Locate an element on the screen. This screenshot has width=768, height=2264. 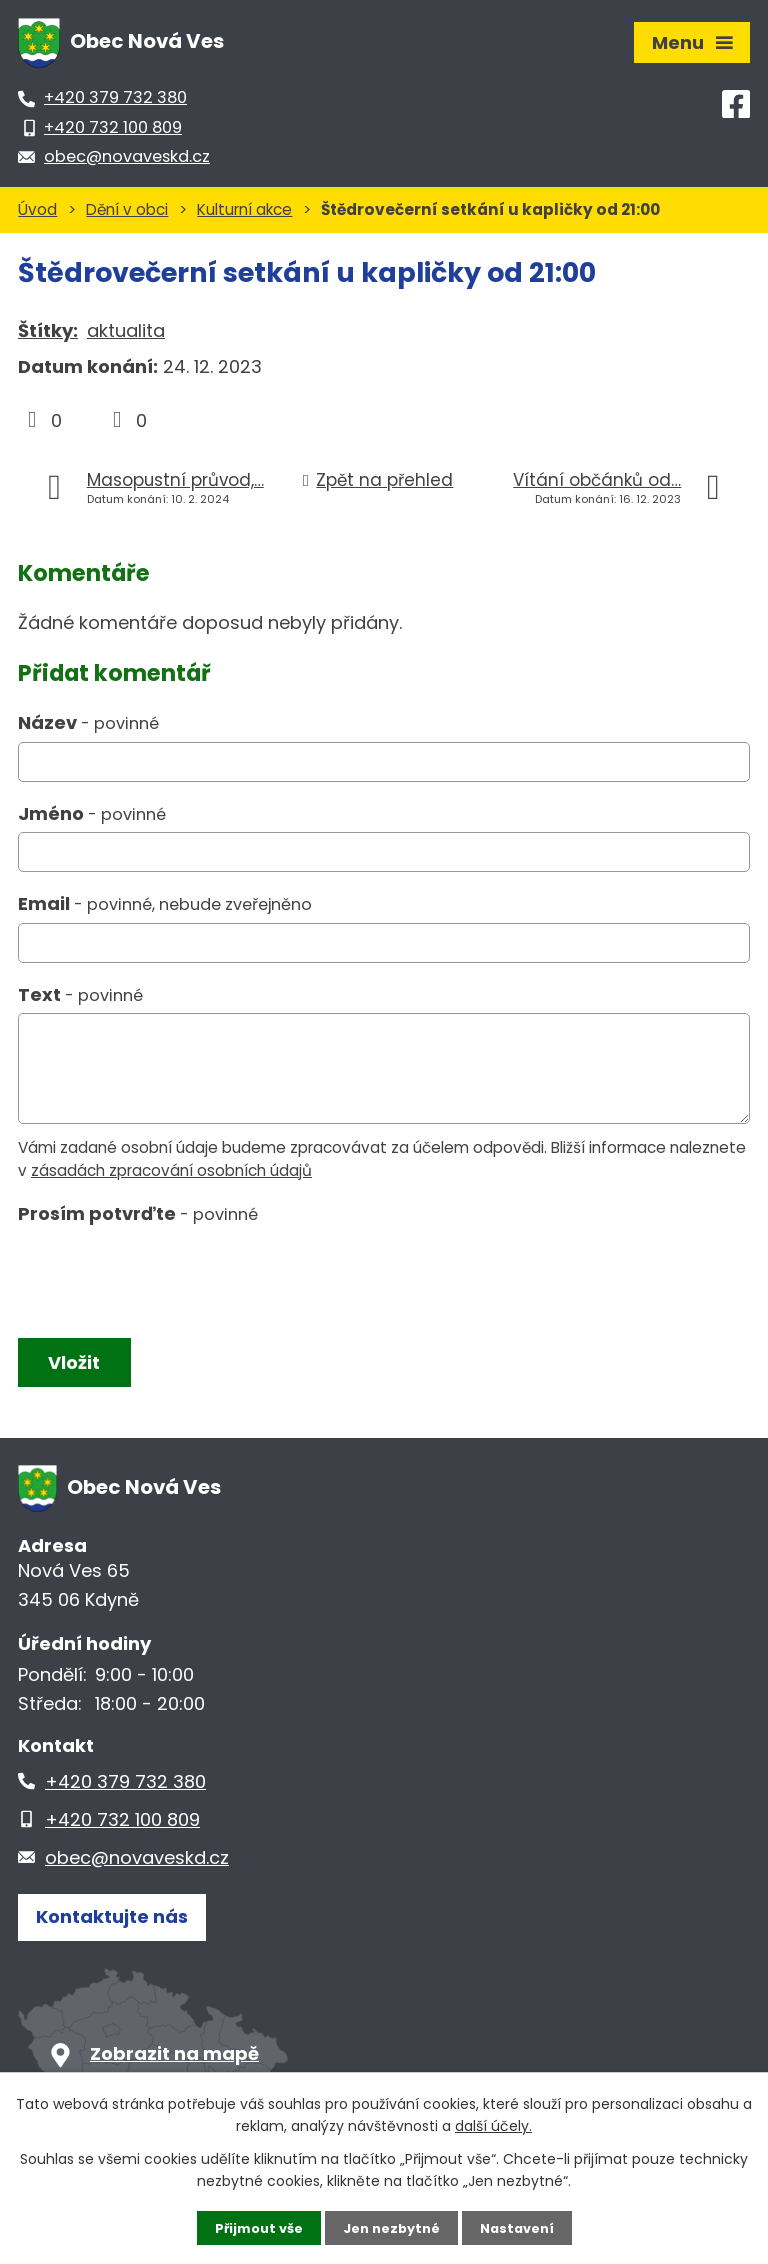
Název is located at coordinates (88, 722).